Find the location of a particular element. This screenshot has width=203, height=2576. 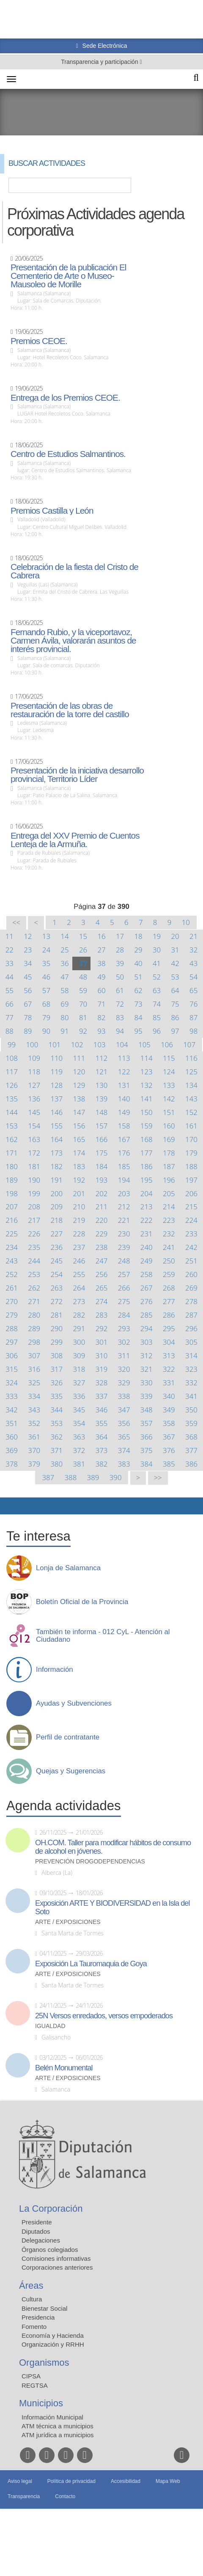

232 is located at coordinates (169, 1233).